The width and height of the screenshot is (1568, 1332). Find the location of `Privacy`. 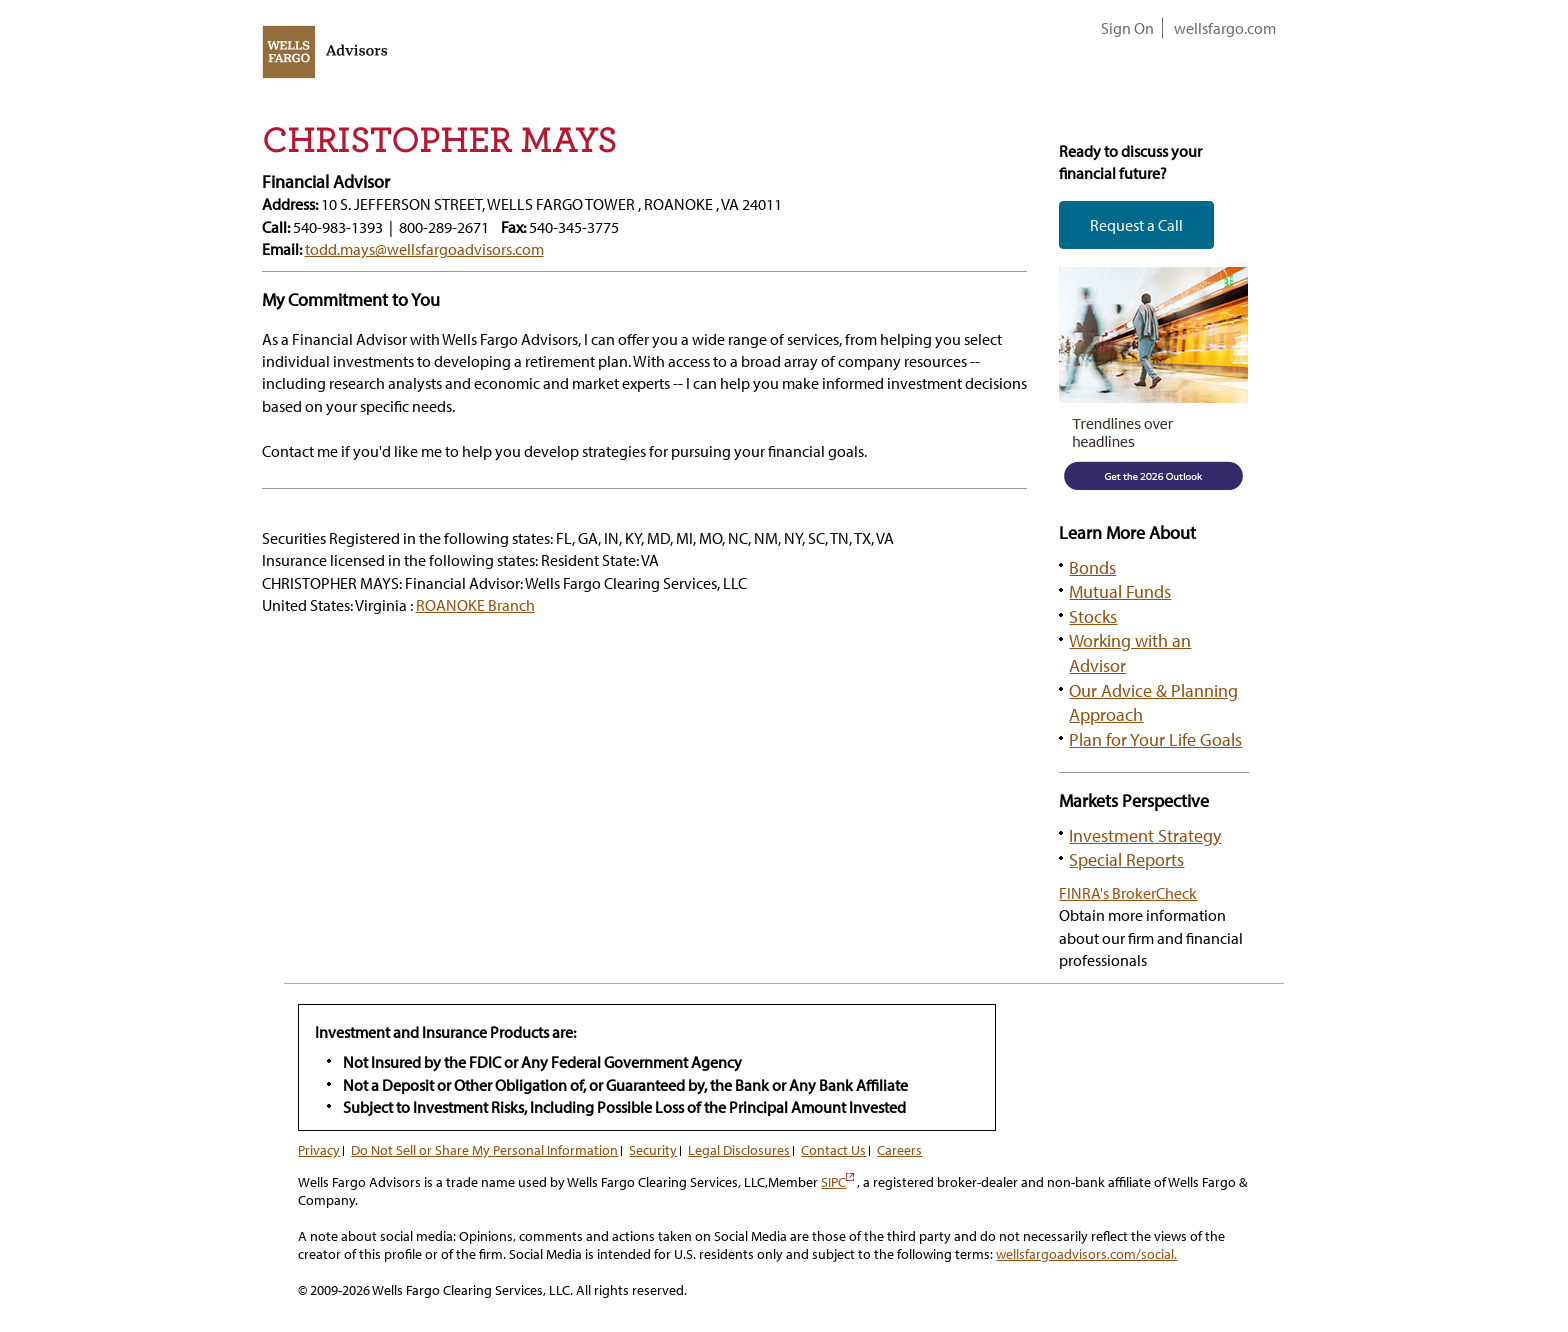

Privacy is located at coordinates (319, 1150).